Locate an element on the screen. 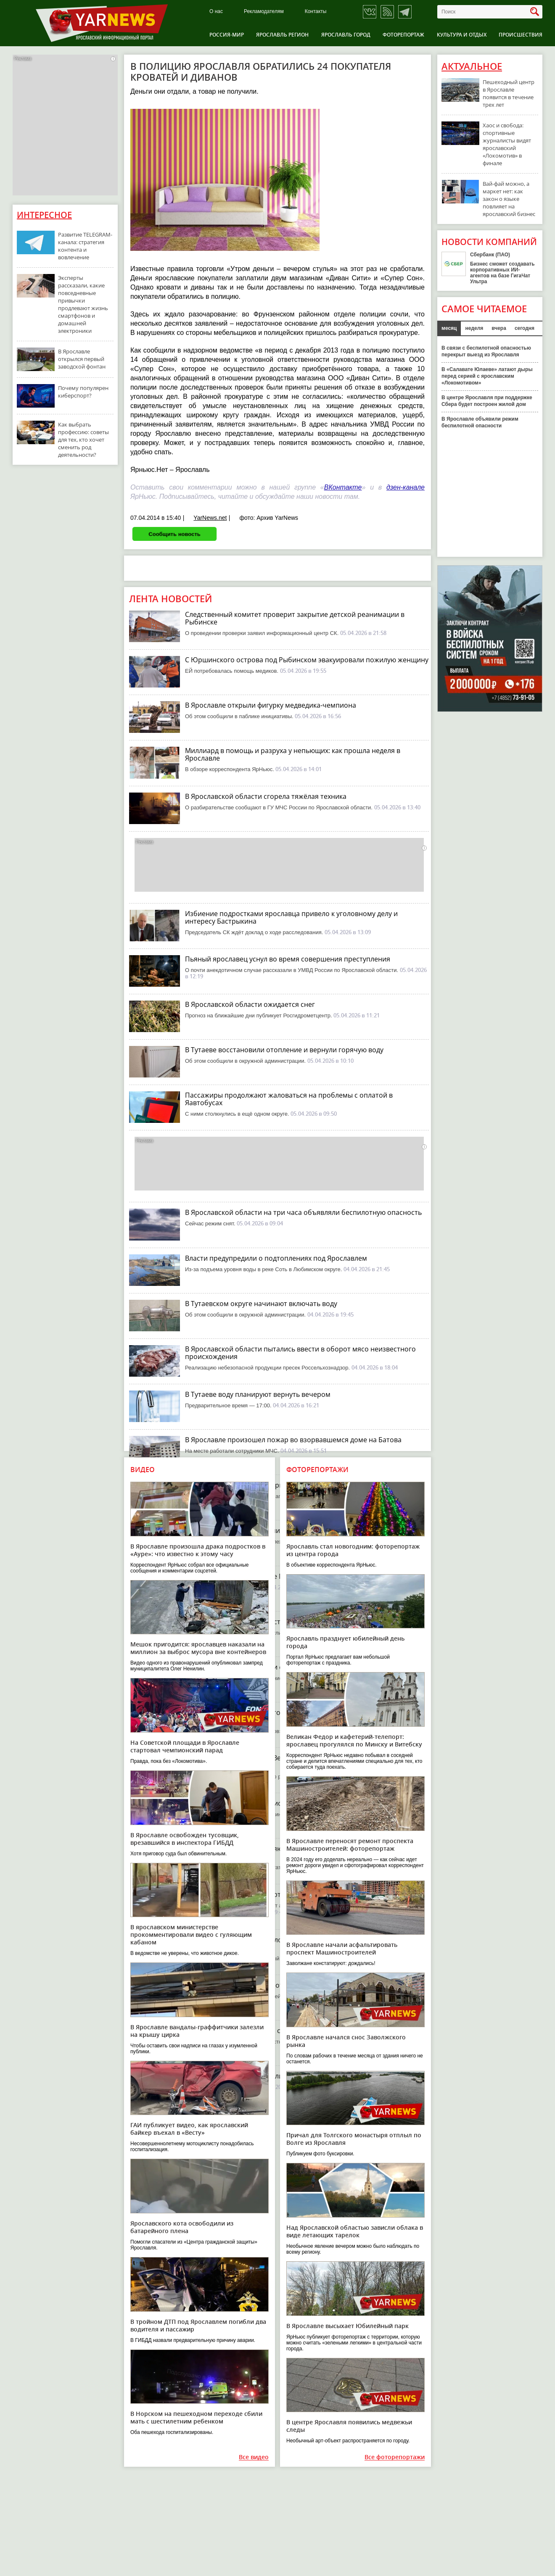 The width and height of the screenshot is (555, 2576). Миллиард в помощь и разруха у непьющих: как прошла неделя в Ярославле is located at coordinates (292, 754).